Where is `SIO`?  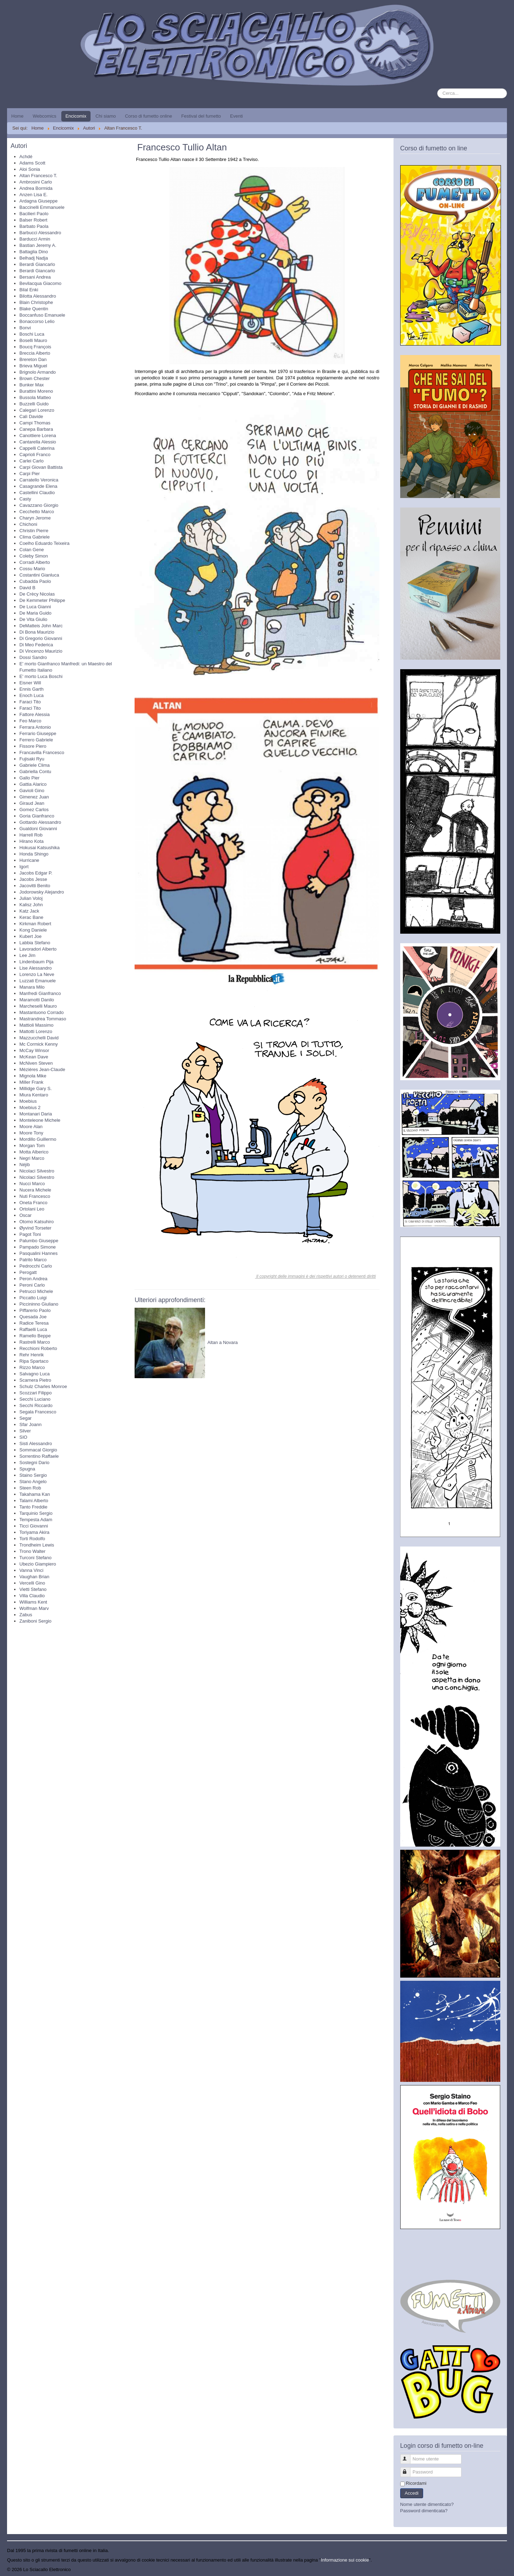
SIO is located at coordinates (23, 1437).